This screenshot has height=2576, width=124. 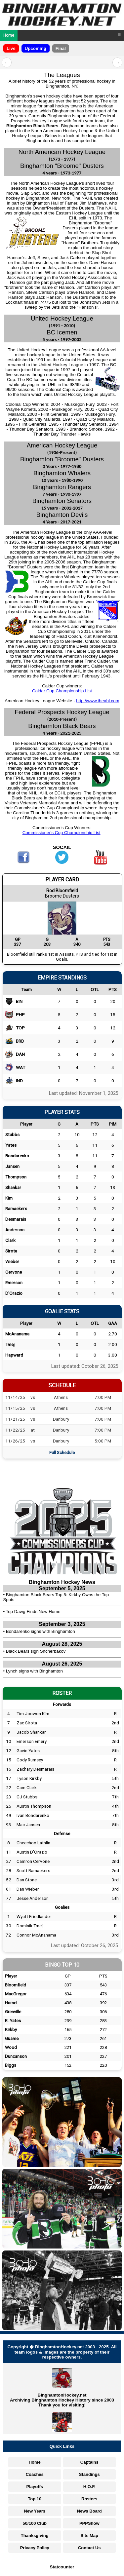 What do you see at coordinates (89, 2474) in the screenshot?
I see `Standings` at bounding box center [89, 2474].